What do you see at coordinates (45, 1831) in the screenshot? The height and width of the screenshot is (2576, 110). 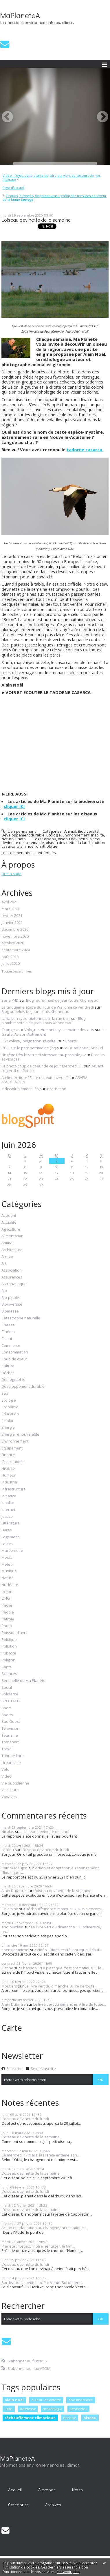 I see `L'oiseau devinette du lundi` at bounding box center [45, 1831].